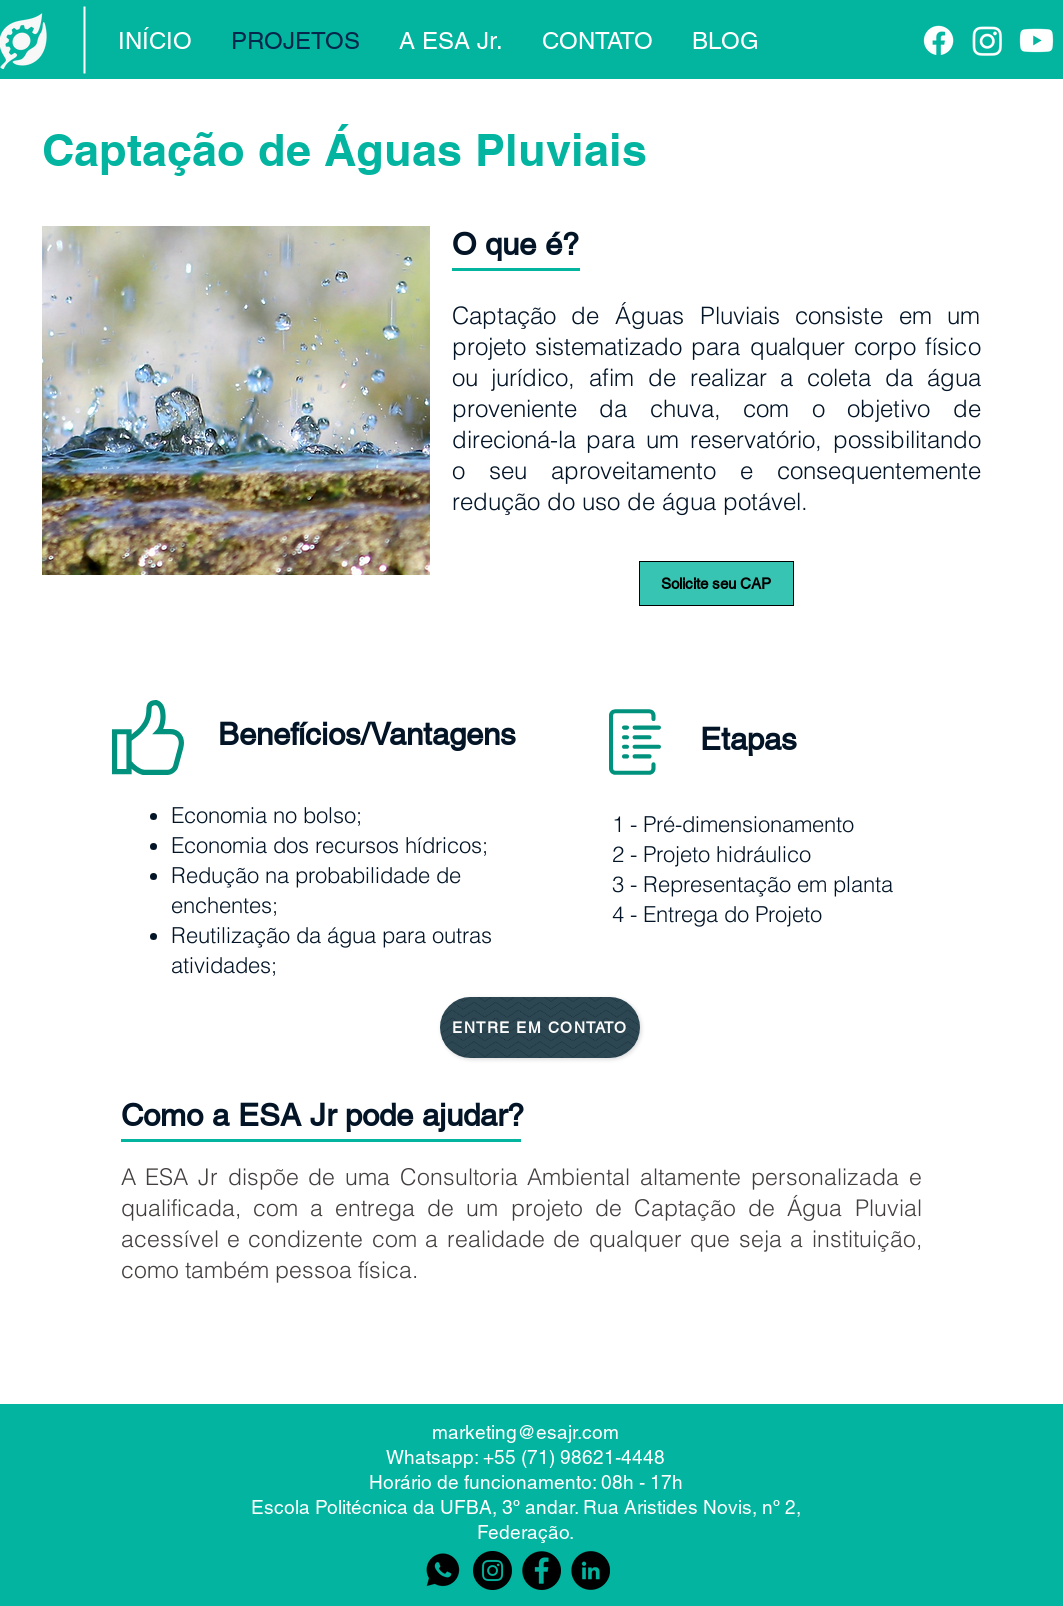 This screenshot has height=1606, width=1063. Describe the element at coordinates (525, 1432) in the screenshot. I see `marketing@esajr.com` at that location.